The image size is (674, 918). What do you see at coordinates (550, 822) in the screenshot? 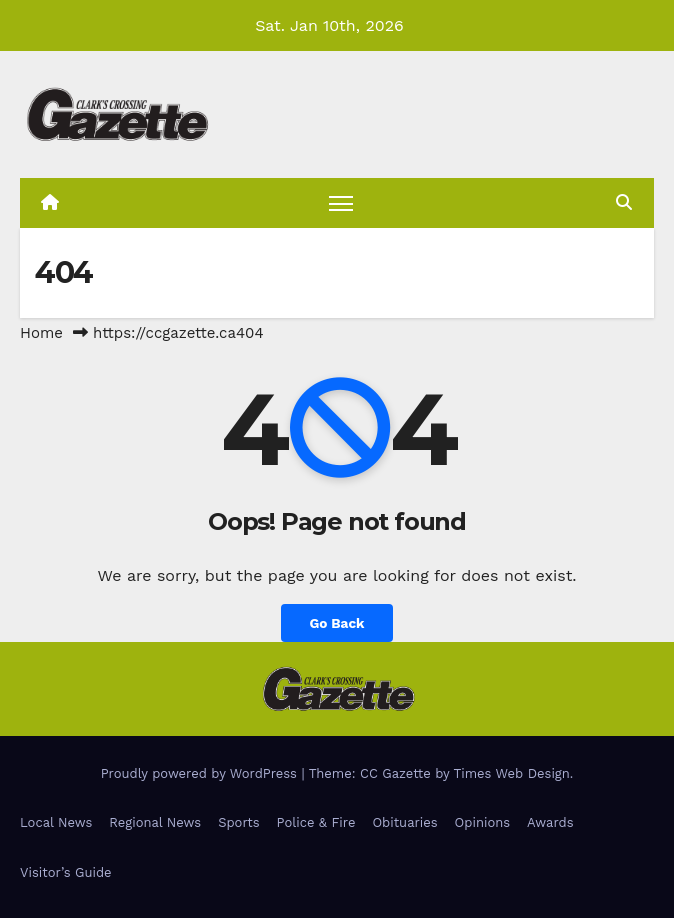
I see `Awards` at bounding box center [550, 822].